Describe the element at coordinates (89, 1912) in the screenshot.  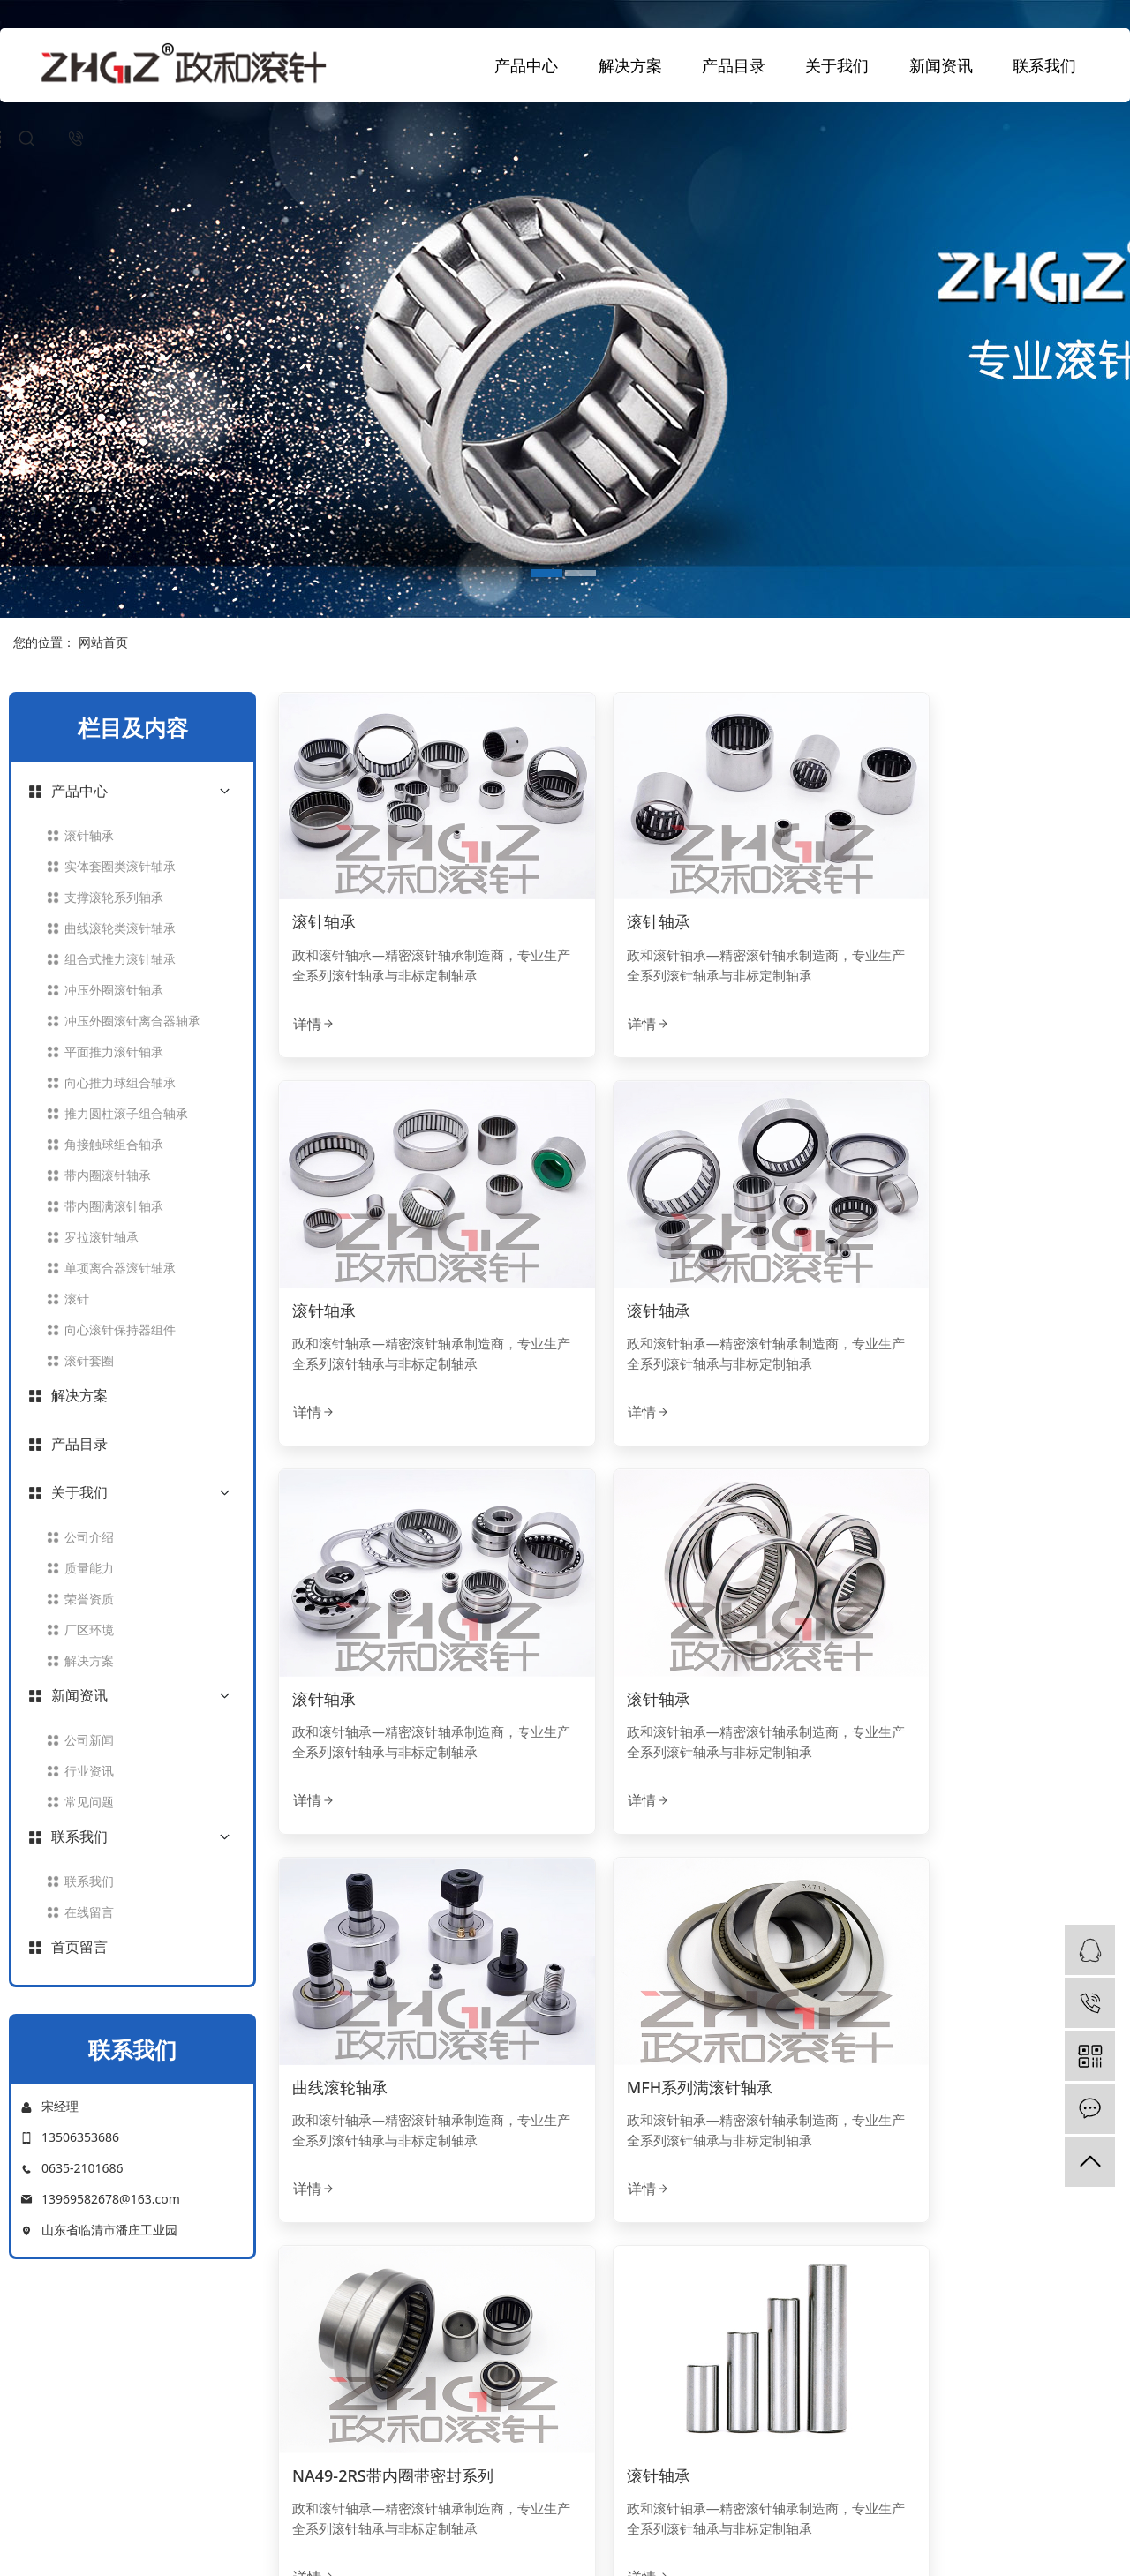
I see `在线留言` at that location.